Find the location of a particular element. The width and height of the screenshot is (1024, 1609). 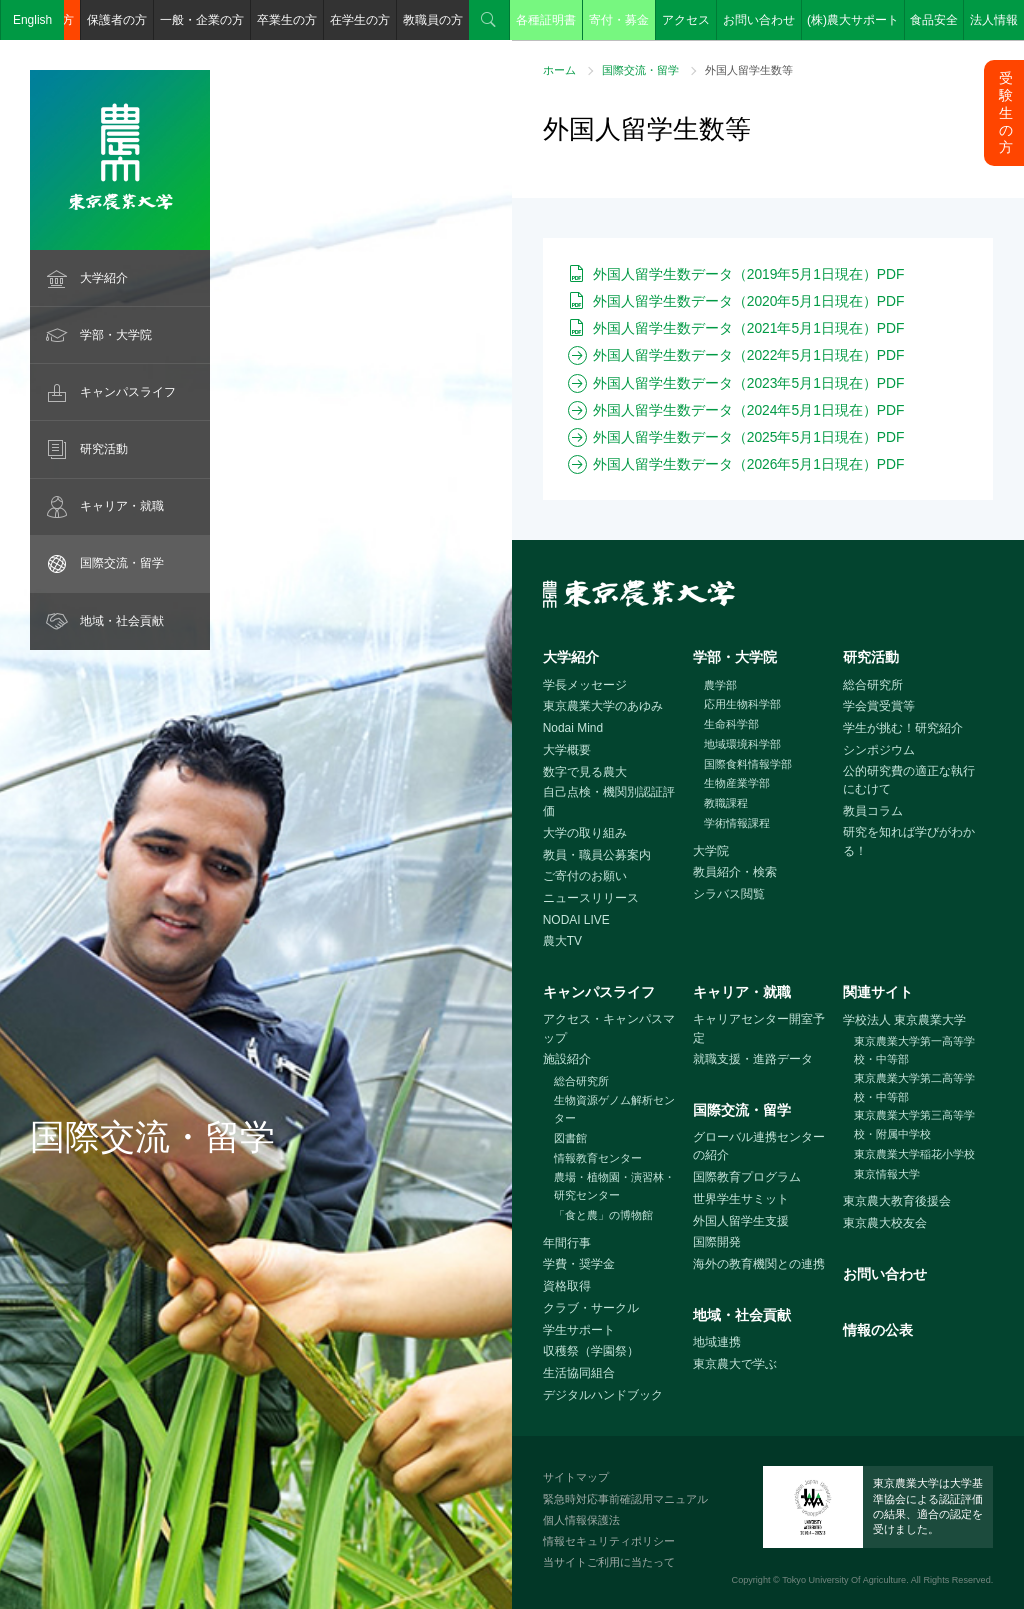

学生サポート is located at coordinates (579, 1330).